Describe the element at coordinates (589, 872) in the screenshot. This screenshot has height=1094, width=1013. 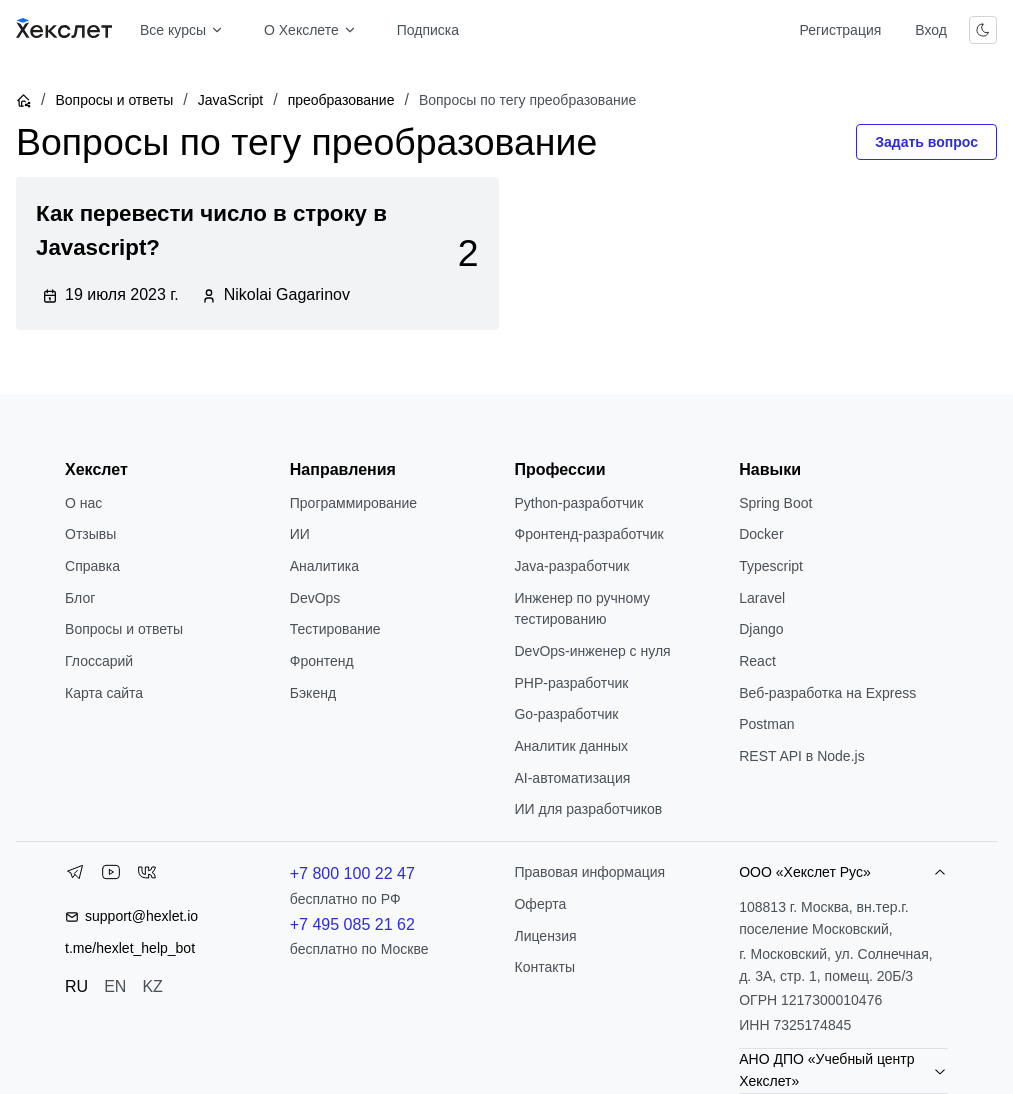
I see `Правовая информация` at that location.